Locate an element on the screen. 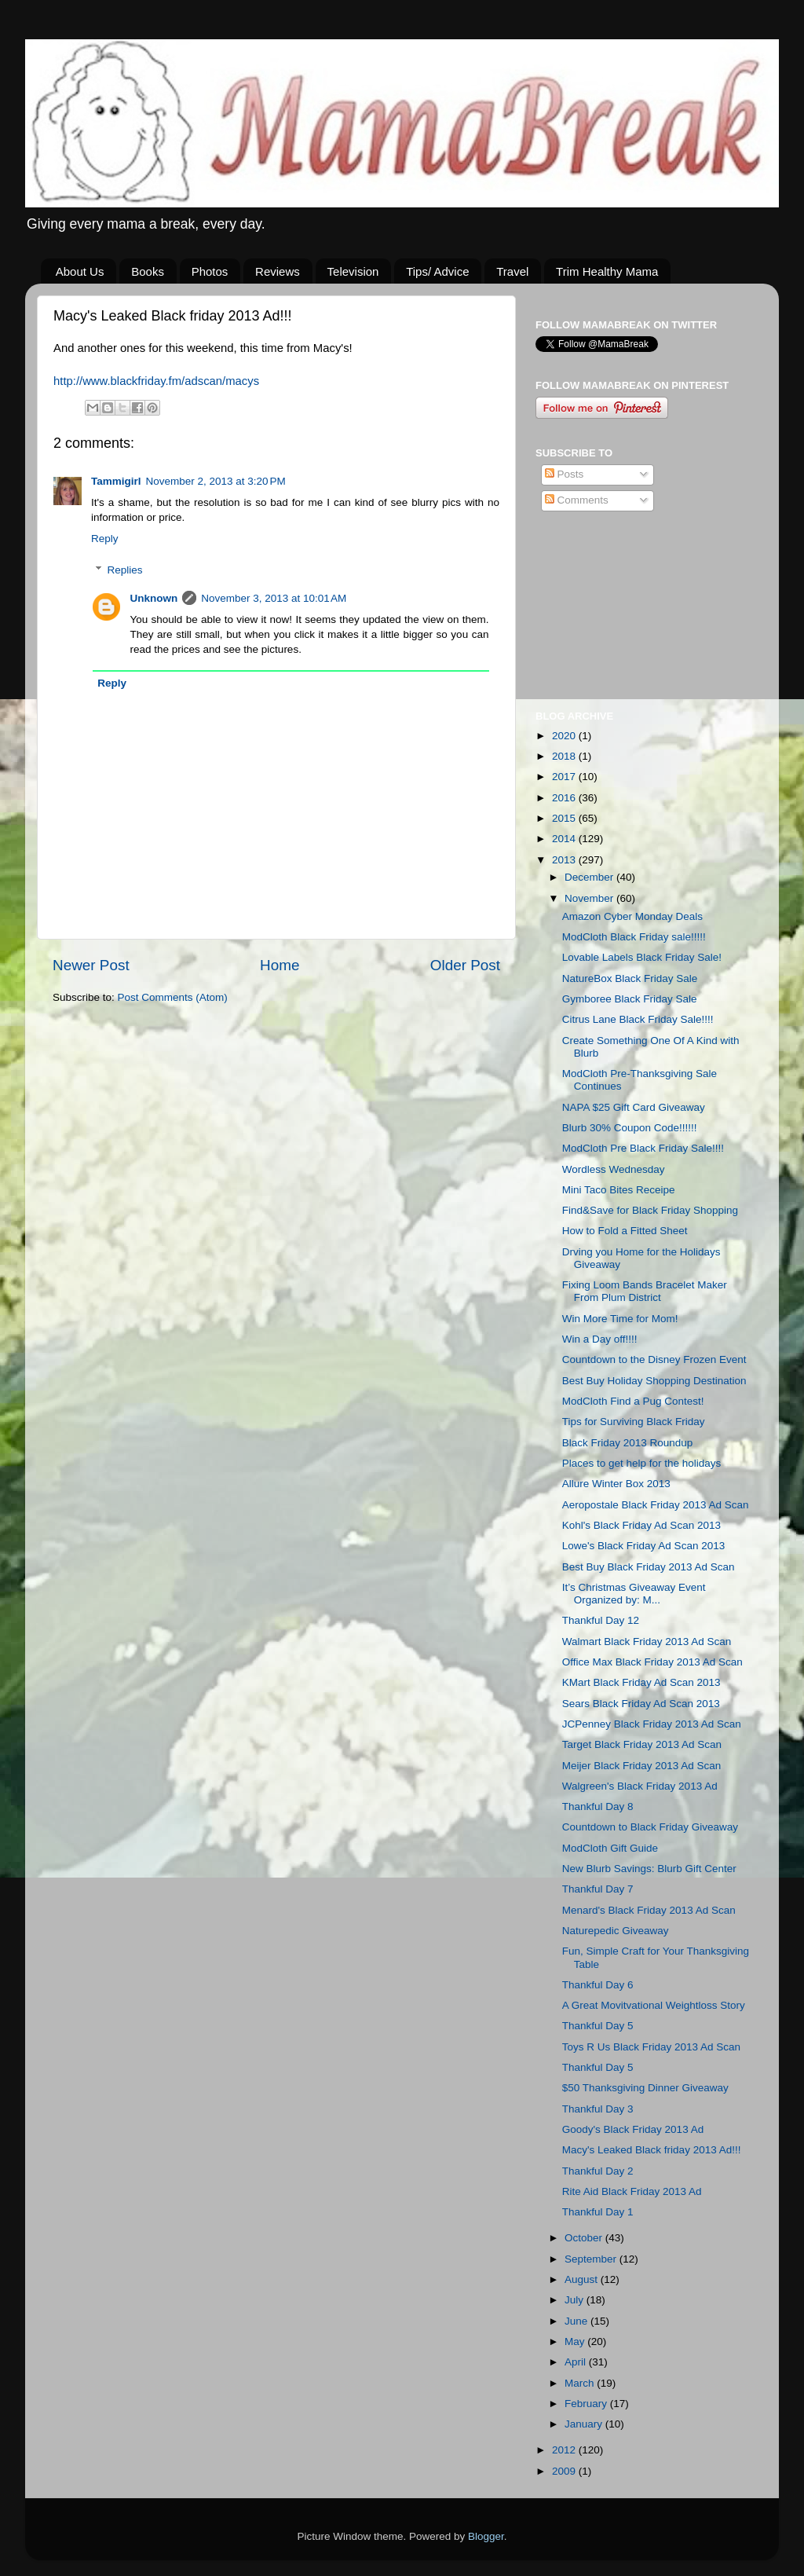  Trim Healthy Mama is located at coordinates (607, 271).